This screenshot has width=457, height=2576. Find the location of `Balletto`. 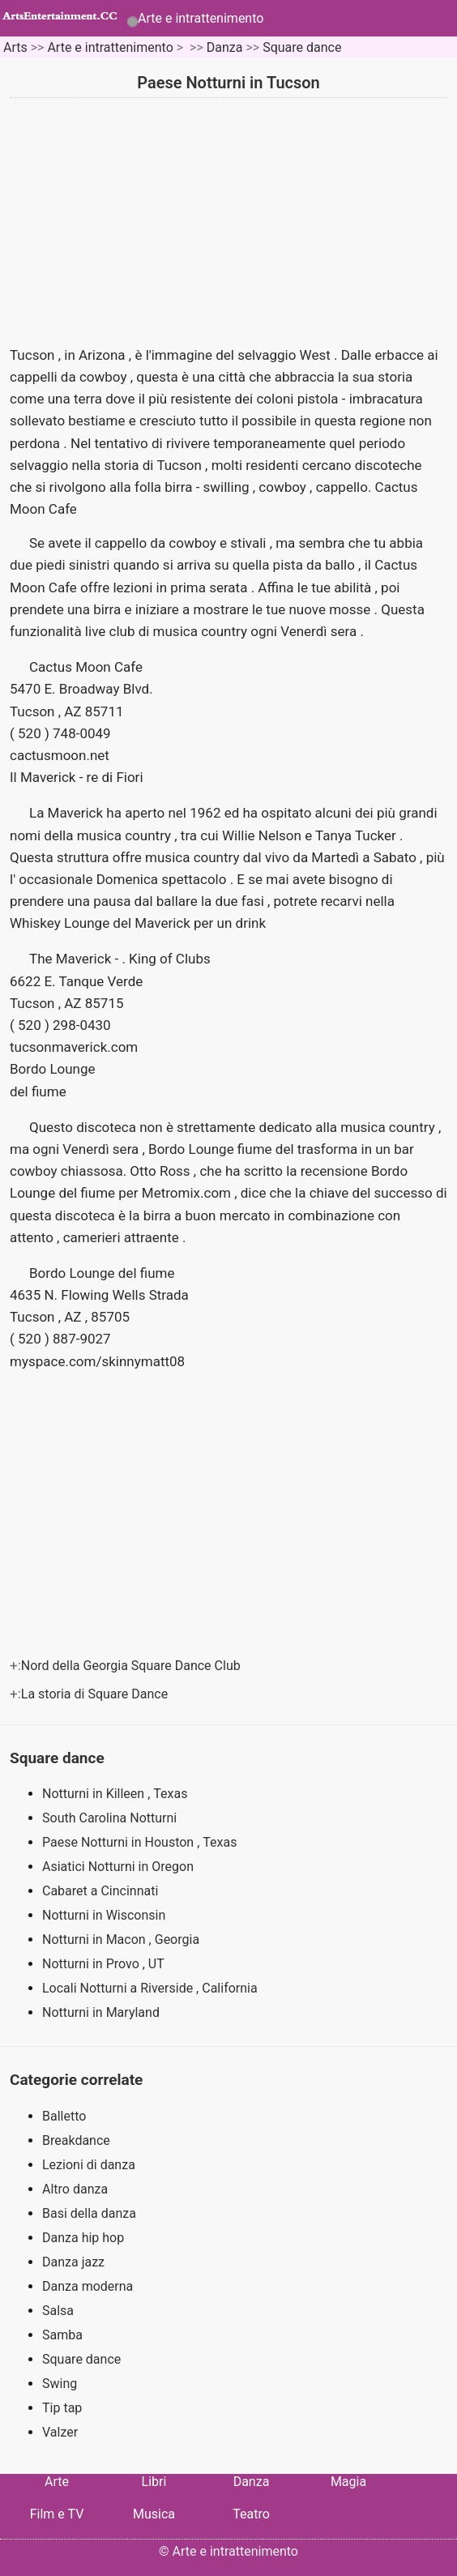

Balletto is located at coordinates (64, 2116).